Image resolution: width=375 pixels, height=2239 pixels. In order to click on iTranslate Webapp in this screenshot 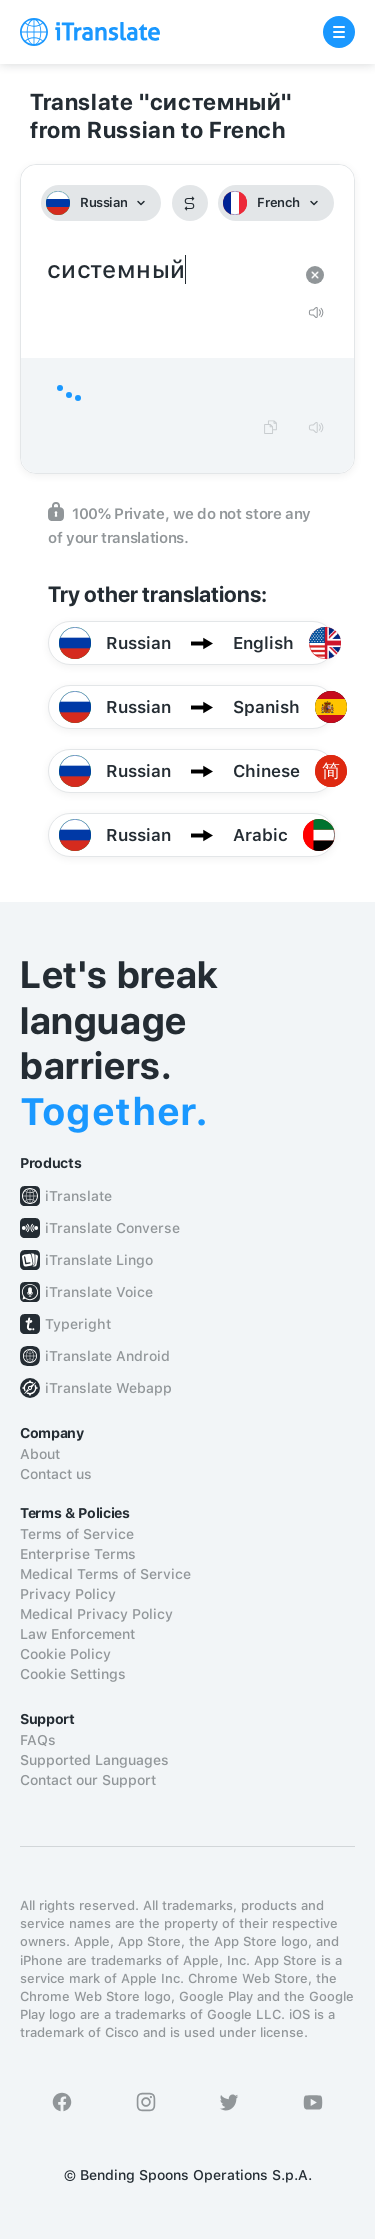, I will do `click(108, 1388)`.